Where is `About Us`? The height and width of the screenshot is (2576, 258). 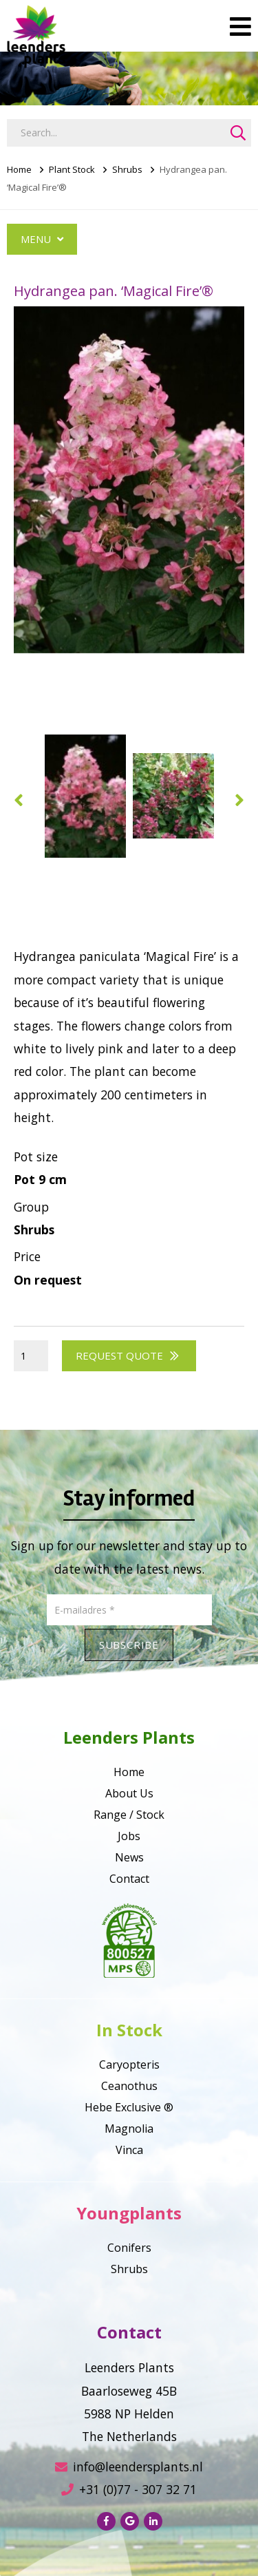
About Us is located at coordinates (129, 1793).